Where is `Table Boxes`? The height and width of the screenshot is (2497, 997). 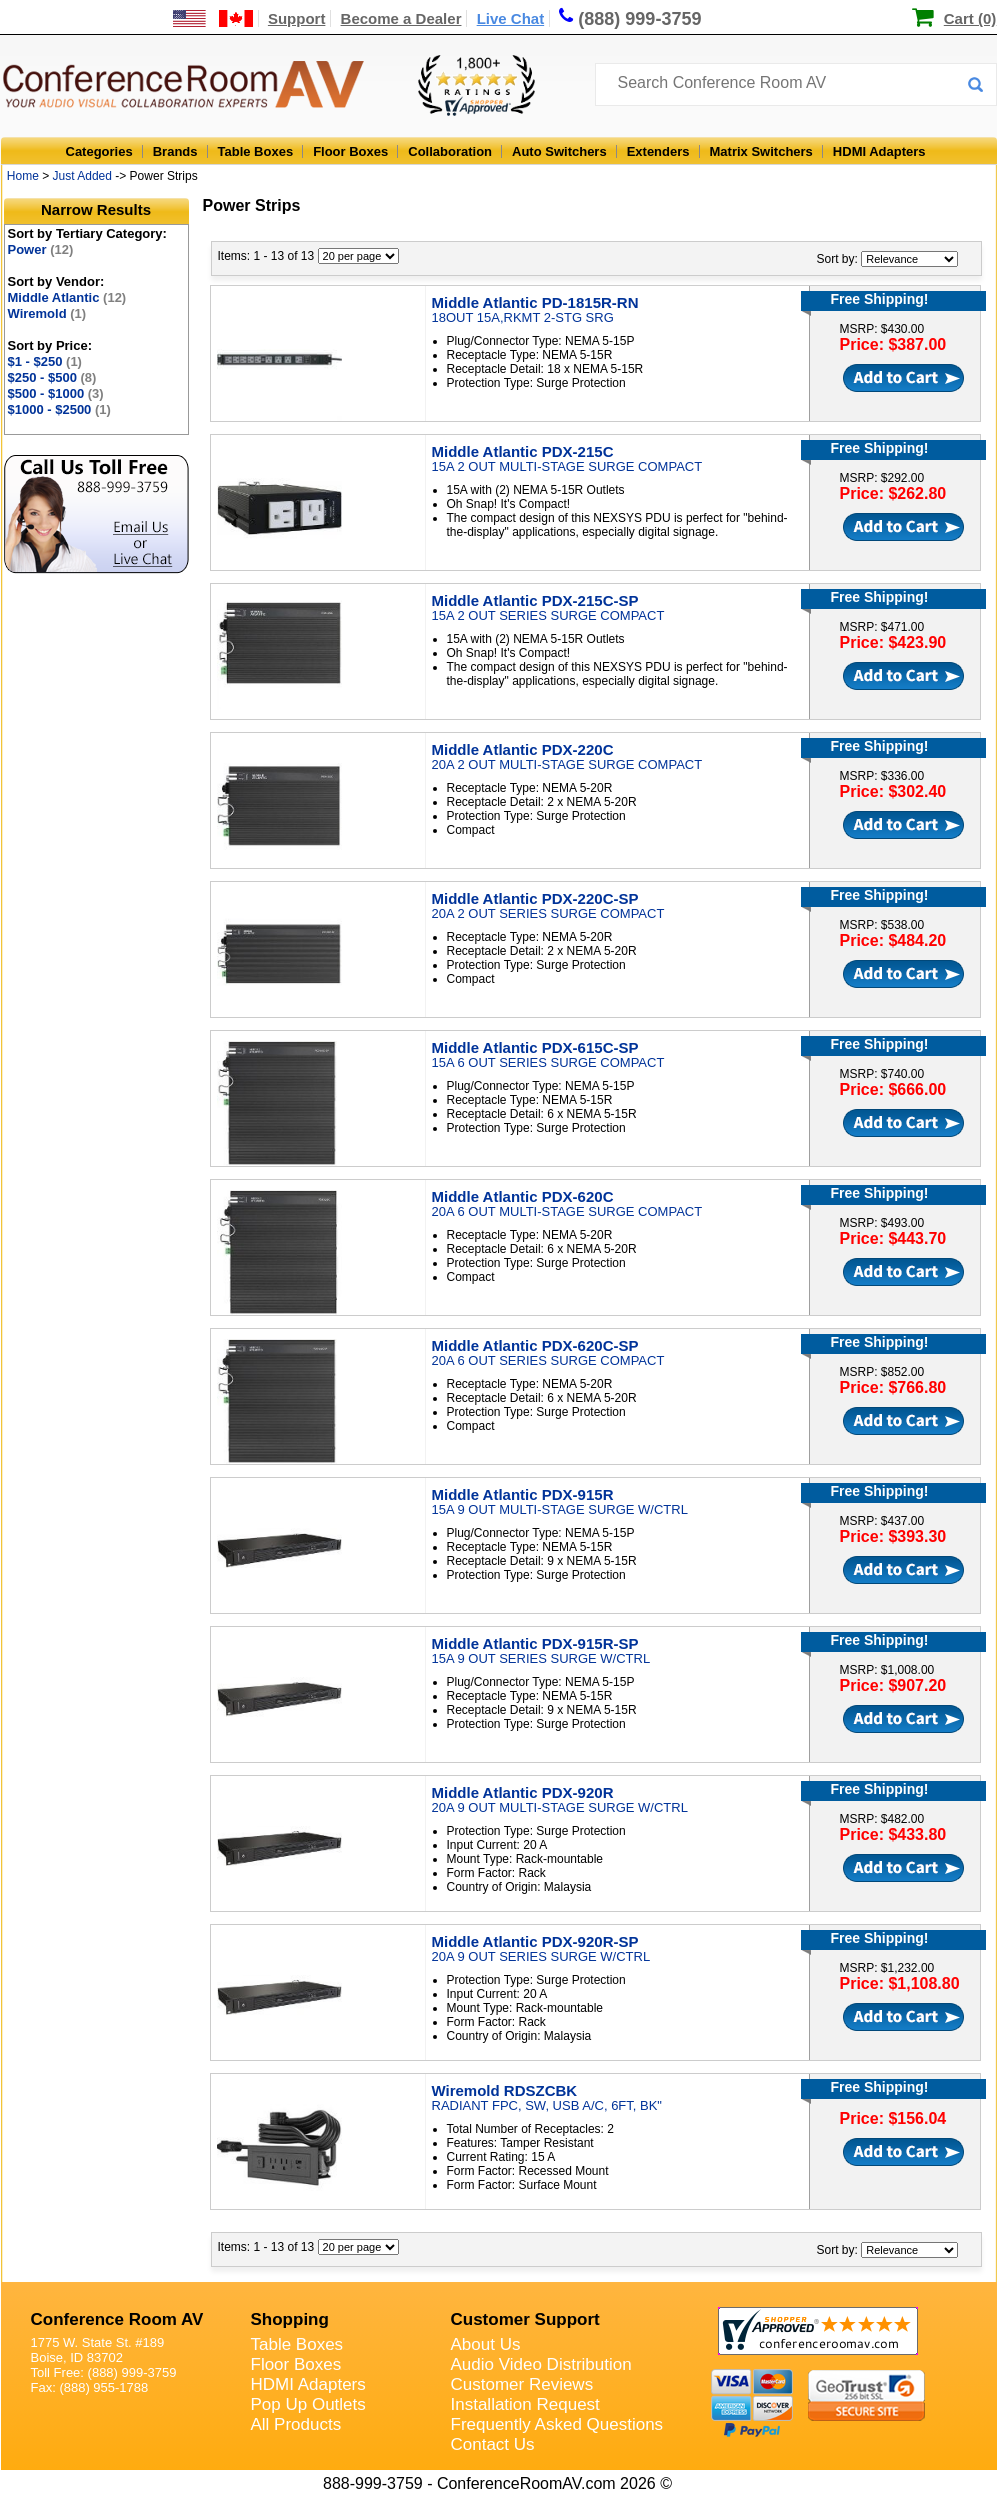 Table Boxes is located at coordinates (256, 151).